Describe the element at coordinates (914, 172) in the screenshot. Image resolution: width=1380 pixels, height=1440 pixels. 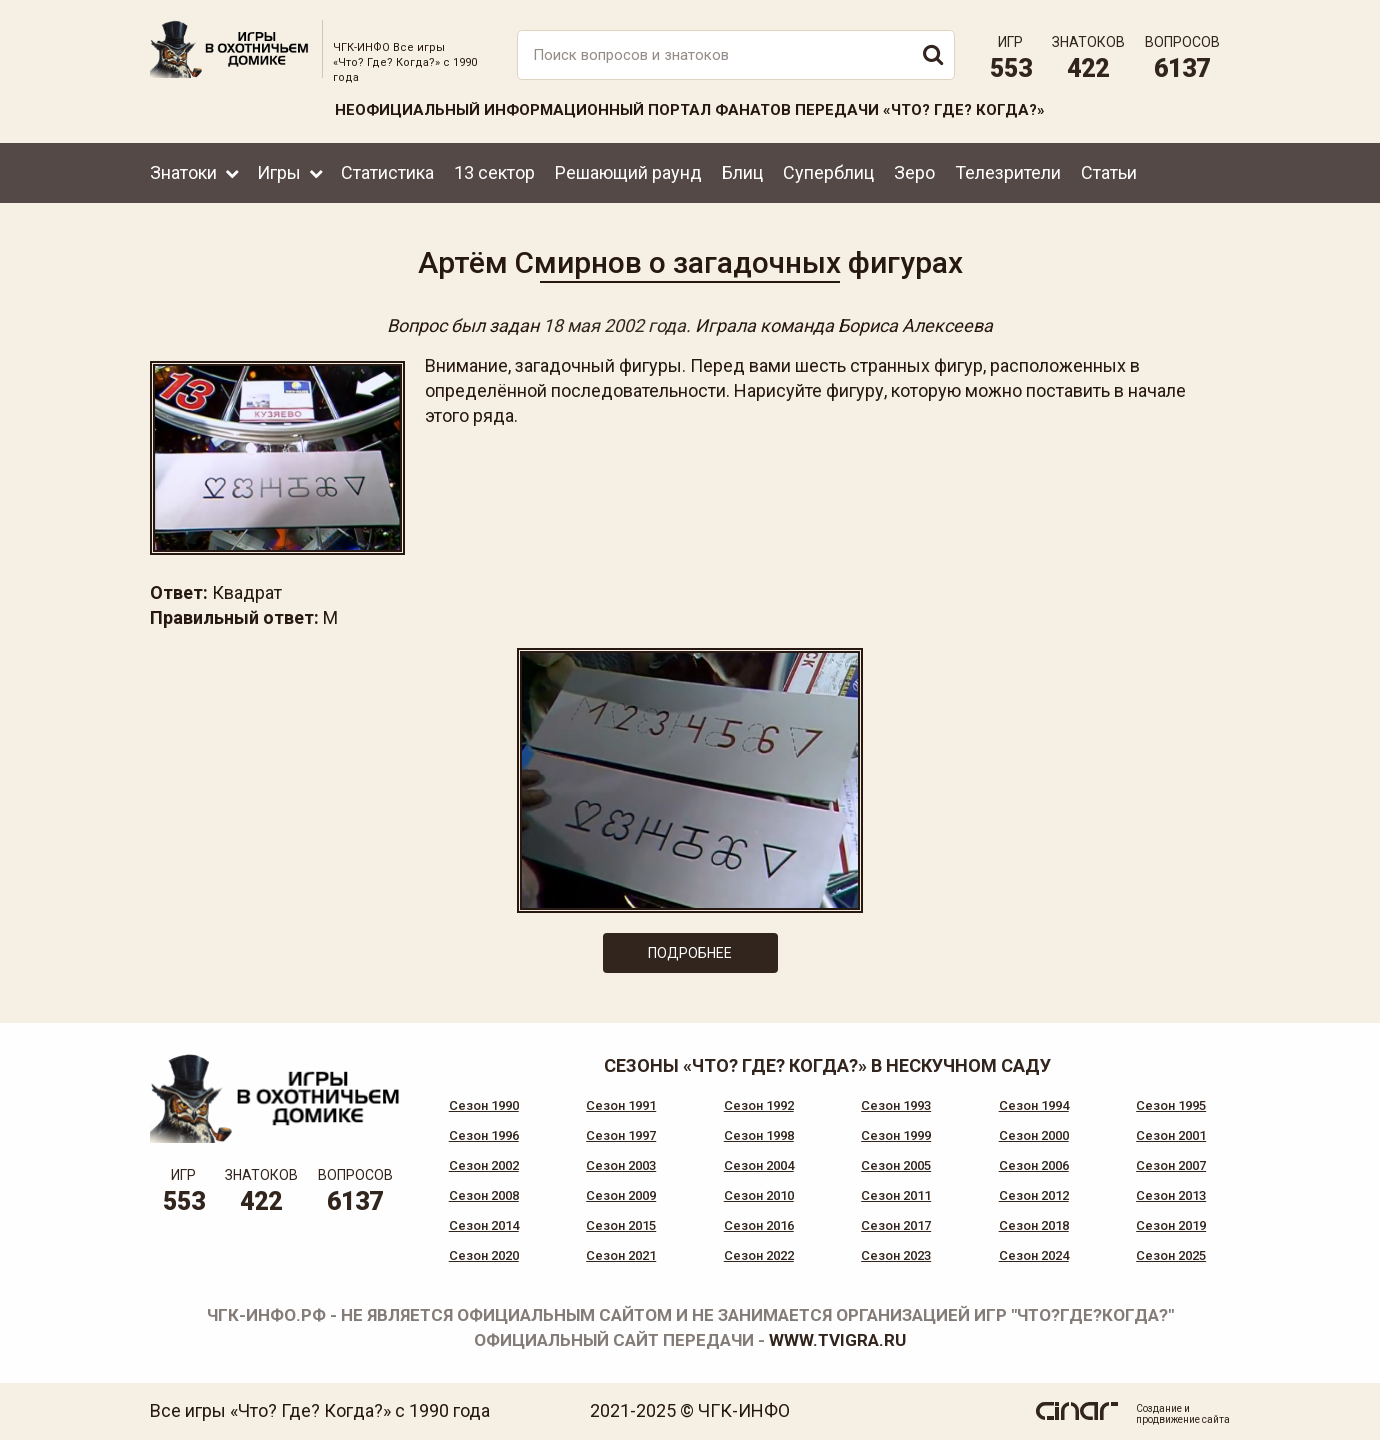
I see `Зеро` at that location.